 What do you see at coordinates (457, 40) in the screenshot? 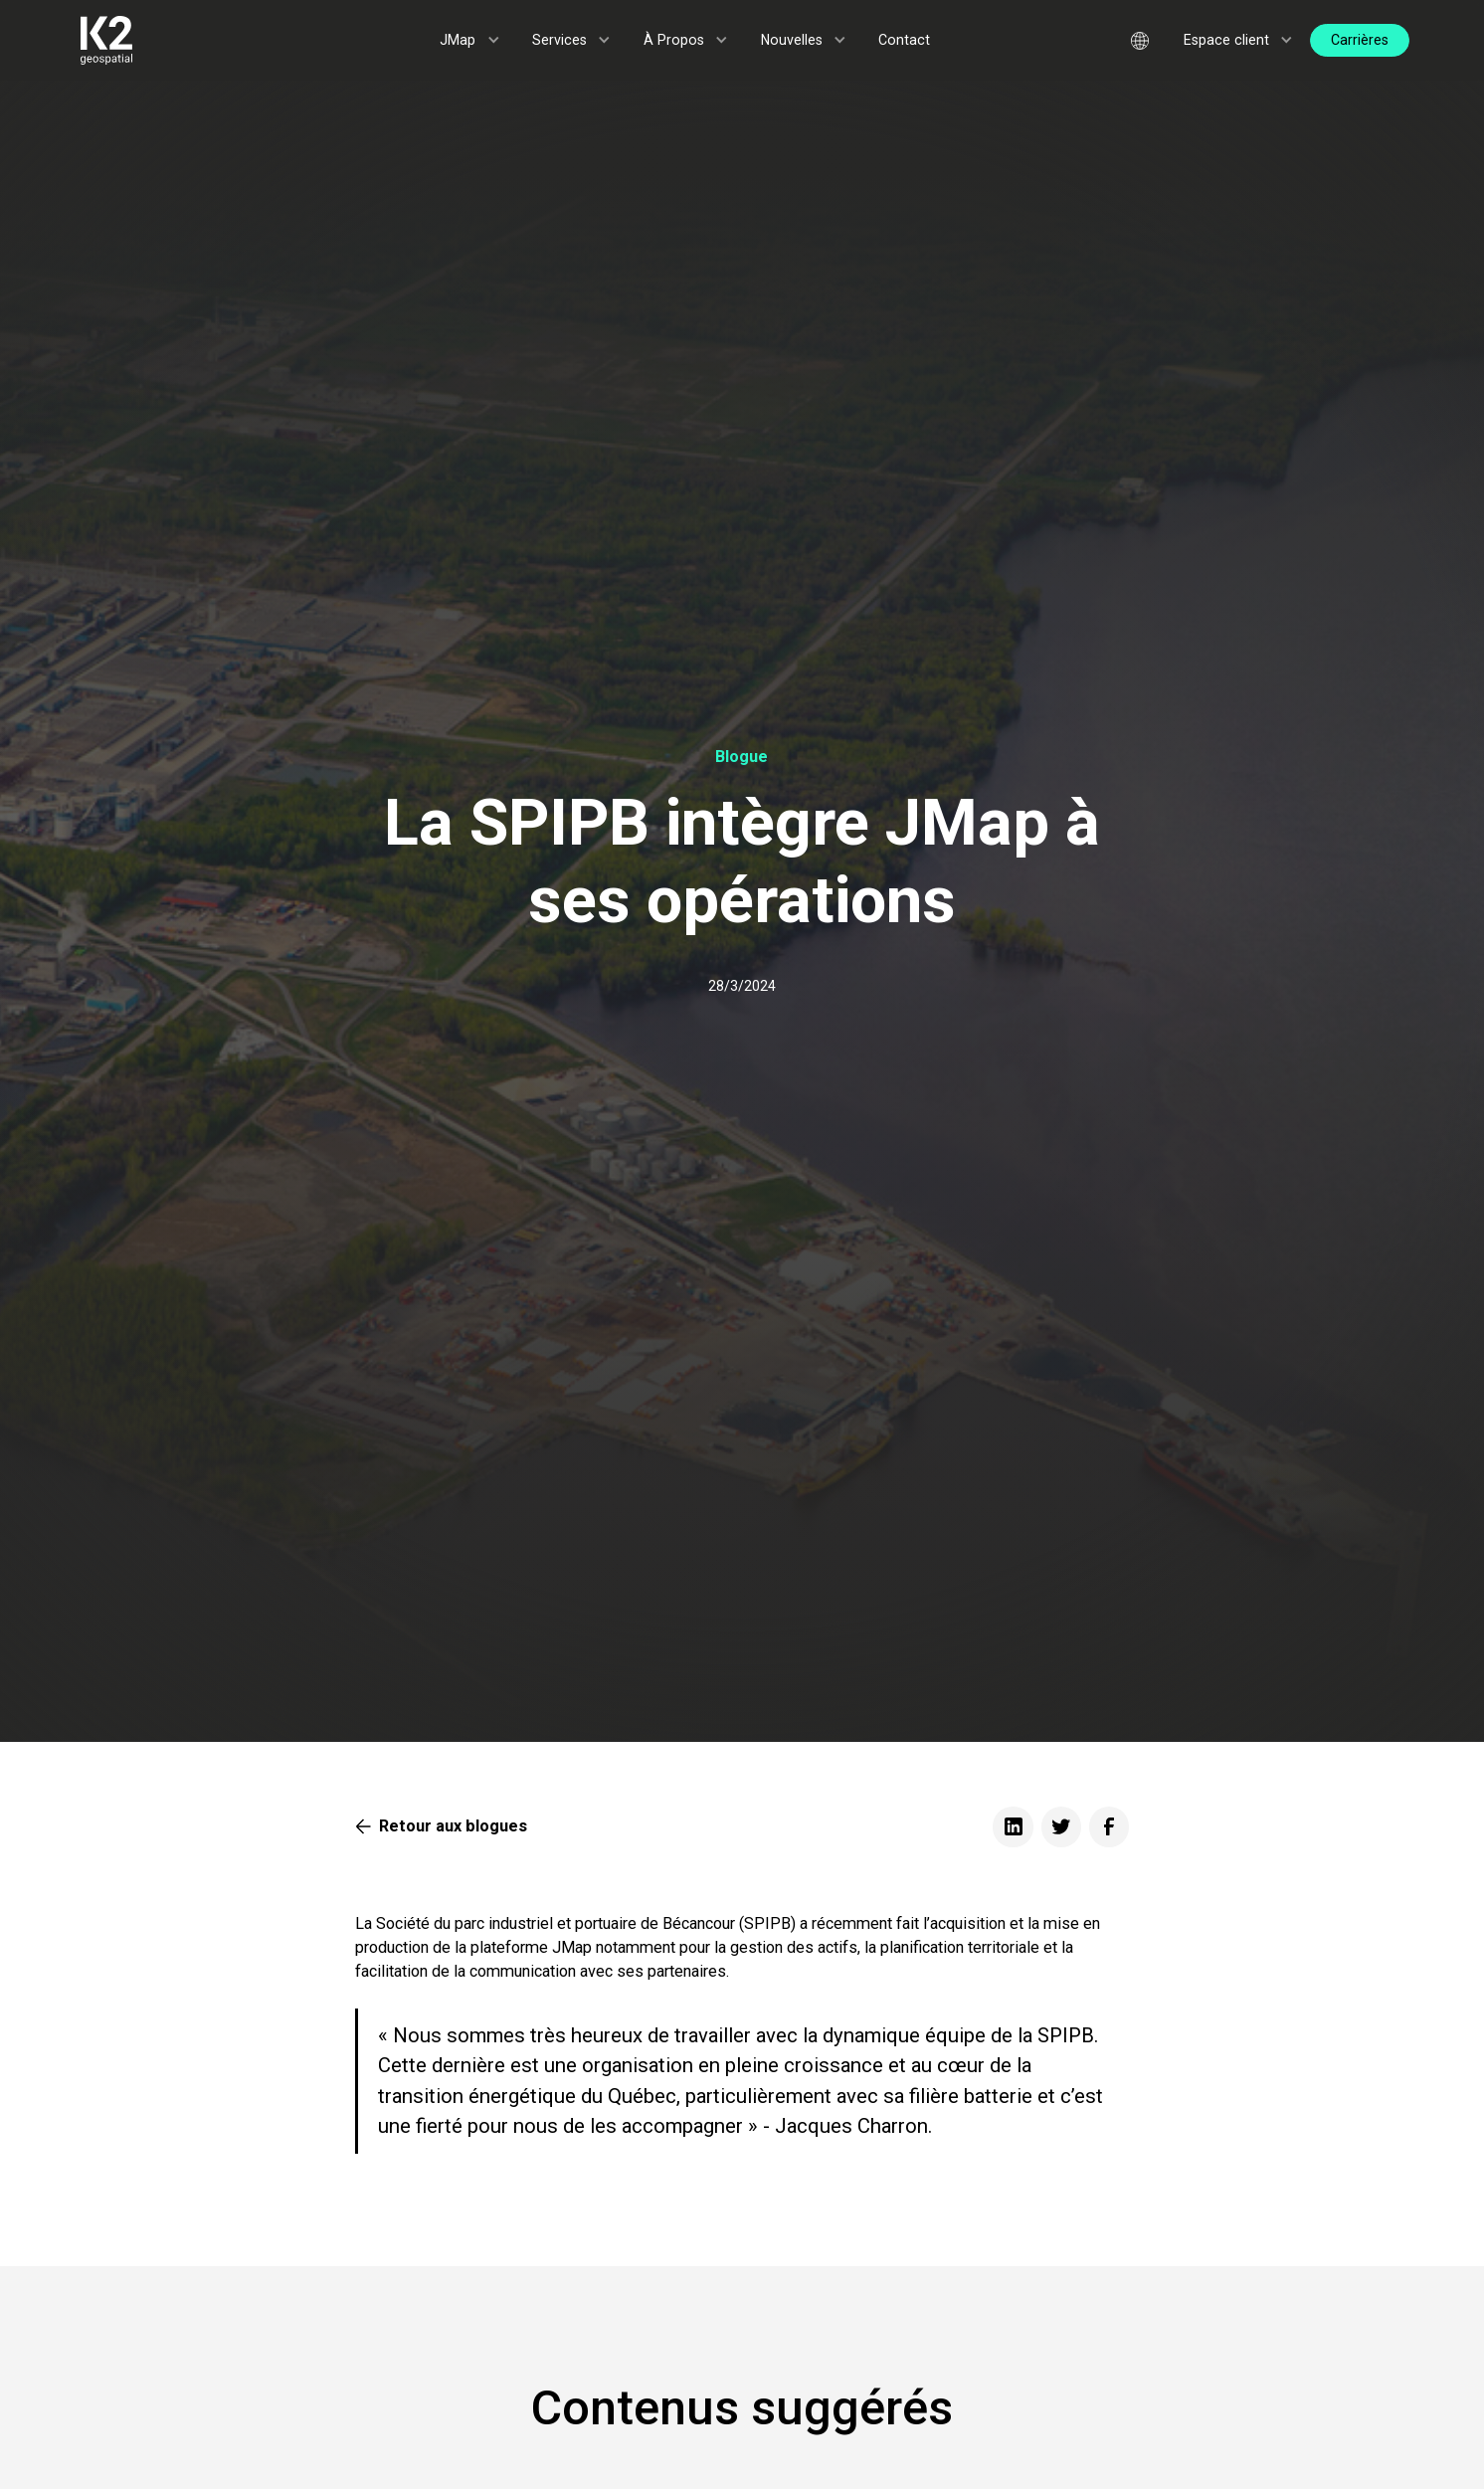
I see `JMap` at bounding box center [457, 40].